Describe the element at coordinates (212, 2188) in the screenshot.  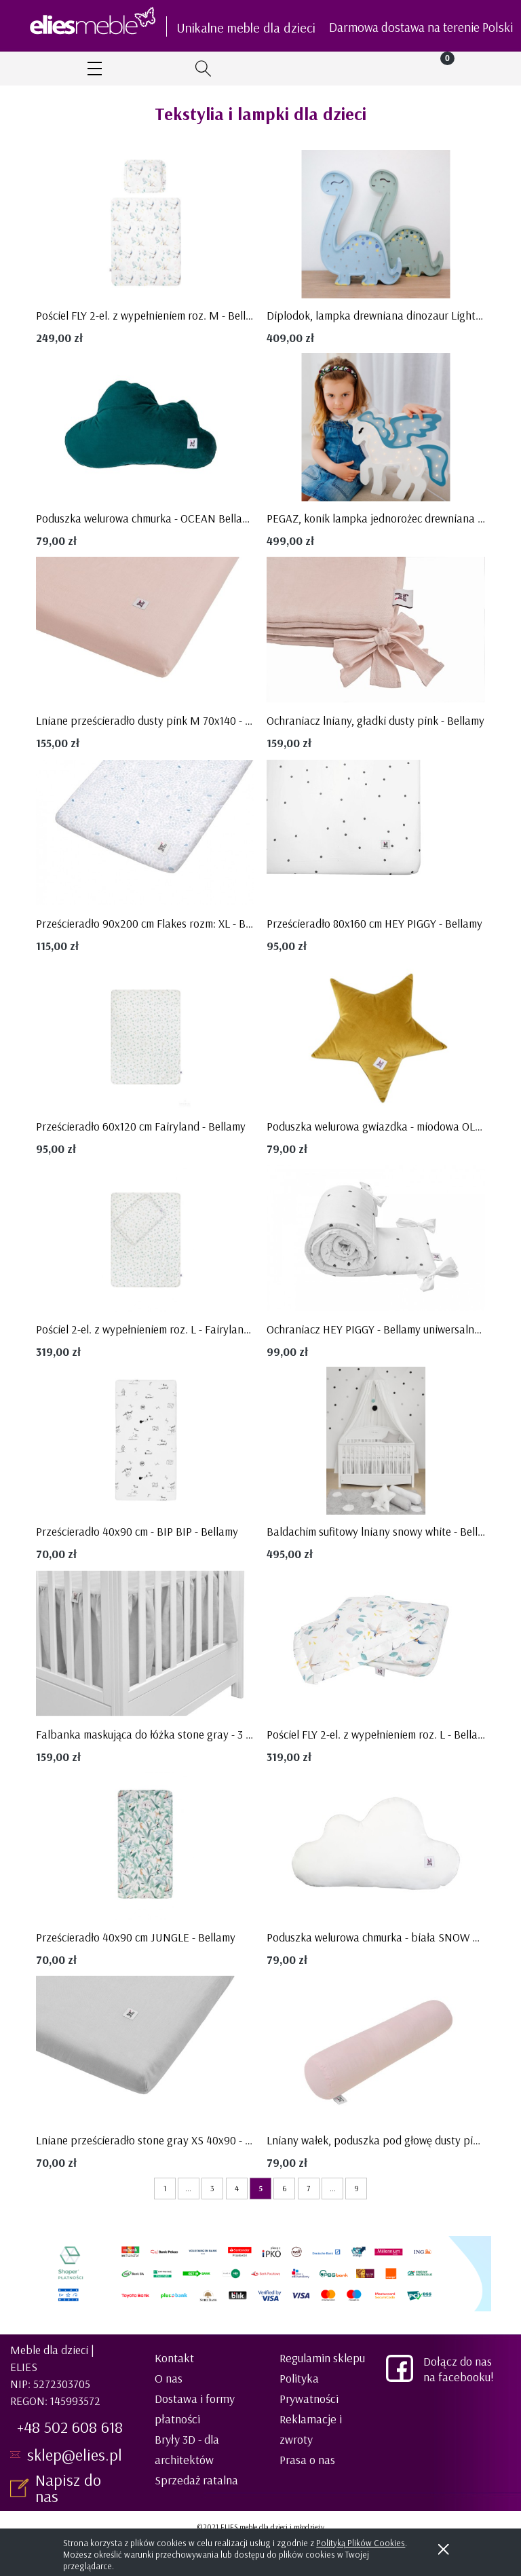
I see `3 [Przejdź do strony 3]` at that location.